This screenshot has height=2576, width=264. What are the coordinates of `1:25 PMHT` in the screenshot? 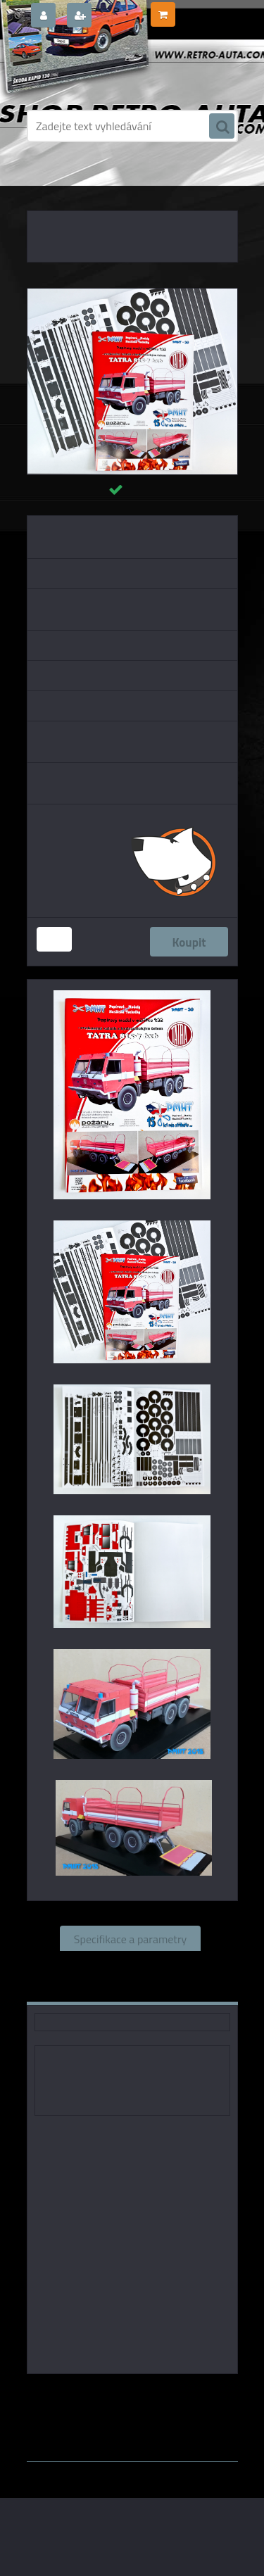 It's located at (168, 2405).